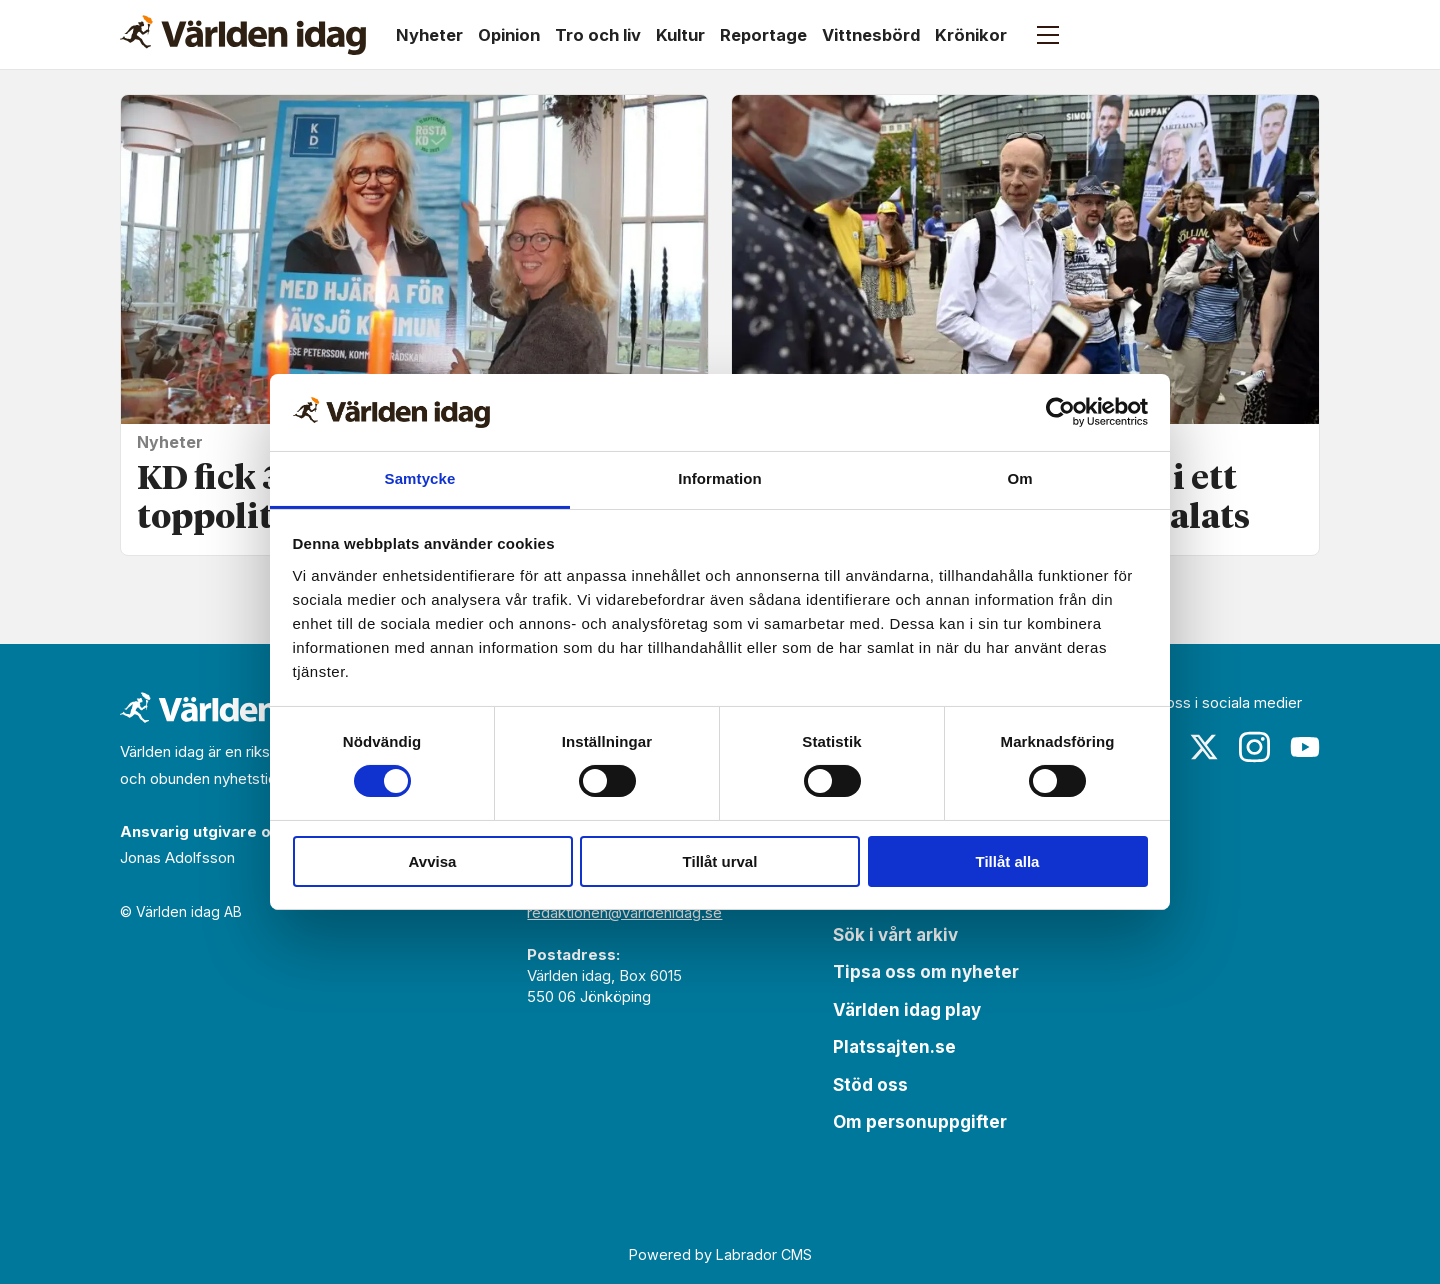 The height and width of the screenshot is (1284, 1440). I want to click on Om [tab], so click(1019, 478).